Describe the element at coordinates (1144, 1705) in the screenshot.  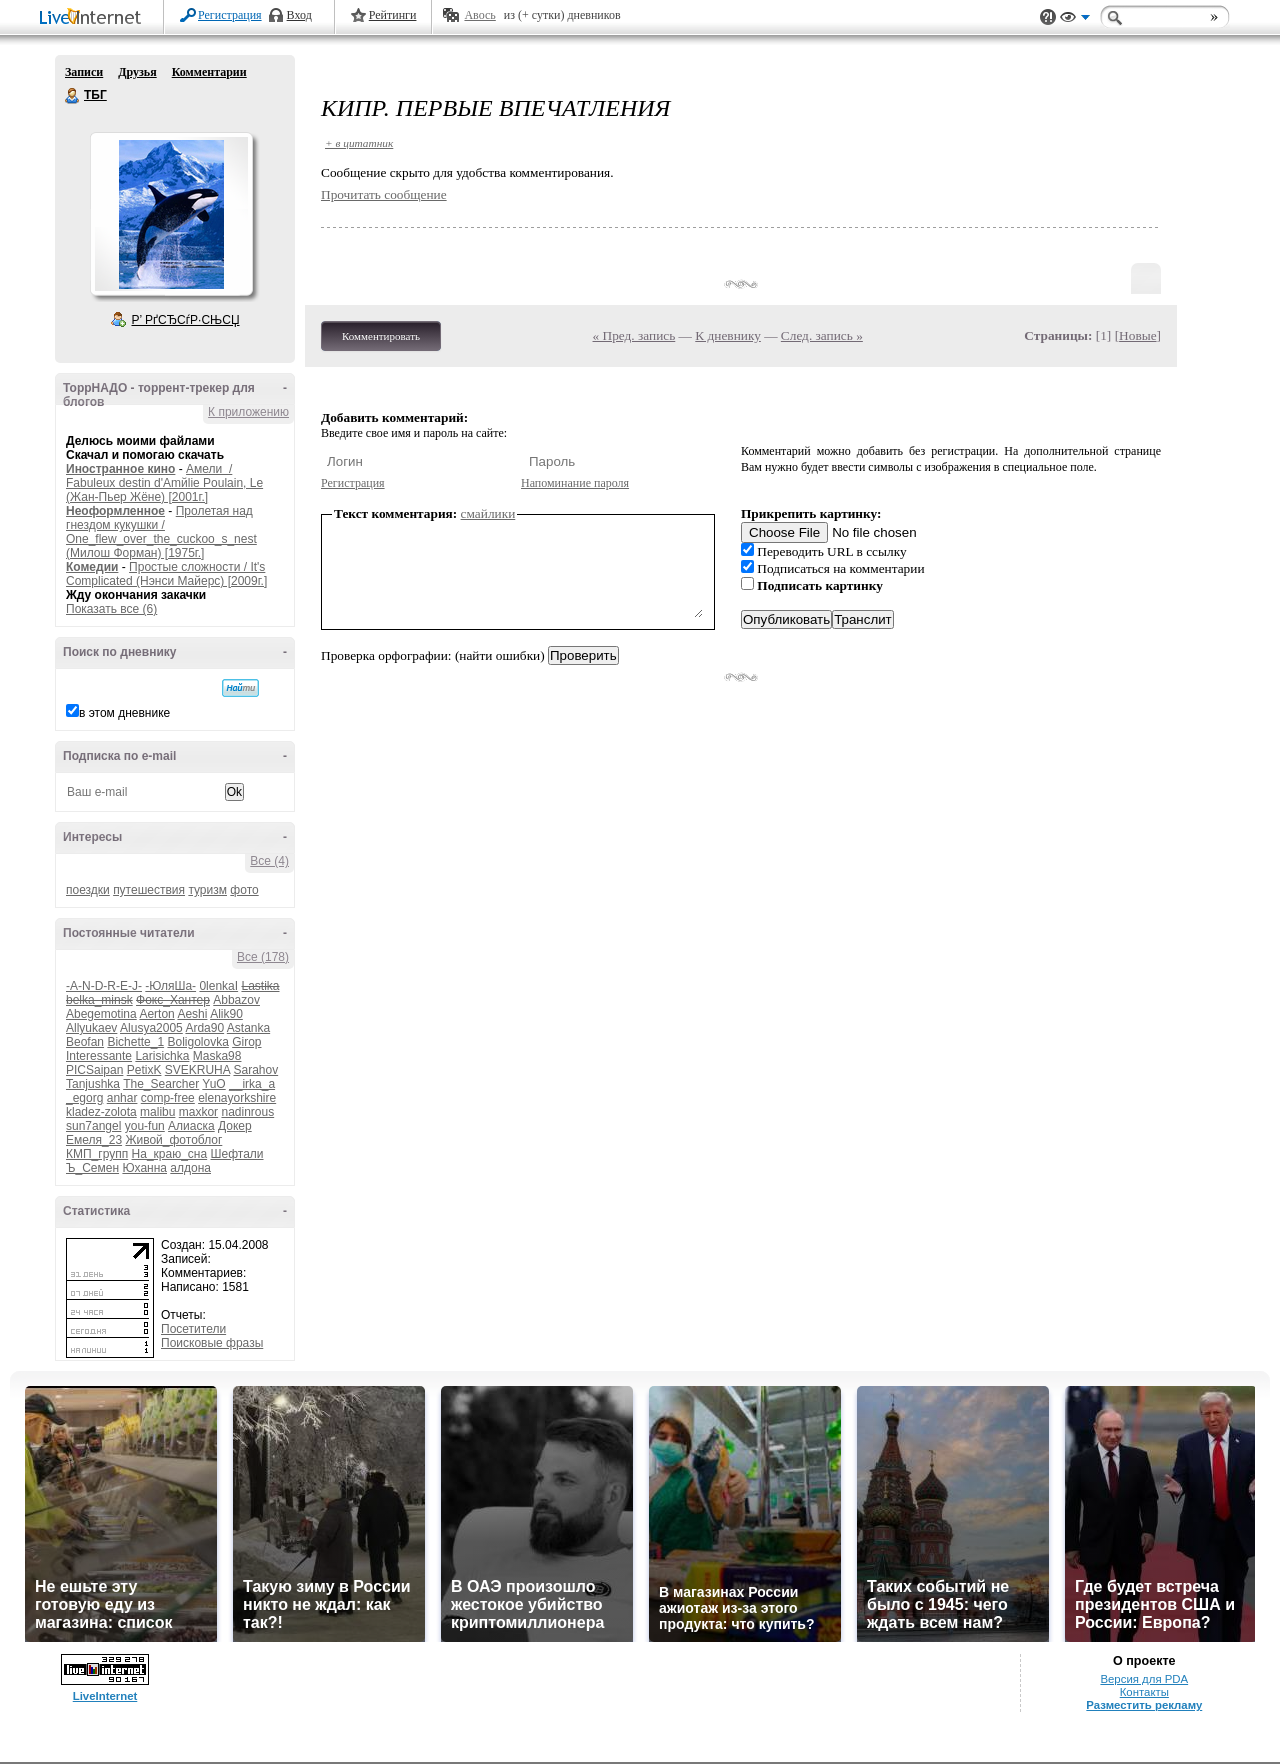
I see `Разместить рекламу` at that location.